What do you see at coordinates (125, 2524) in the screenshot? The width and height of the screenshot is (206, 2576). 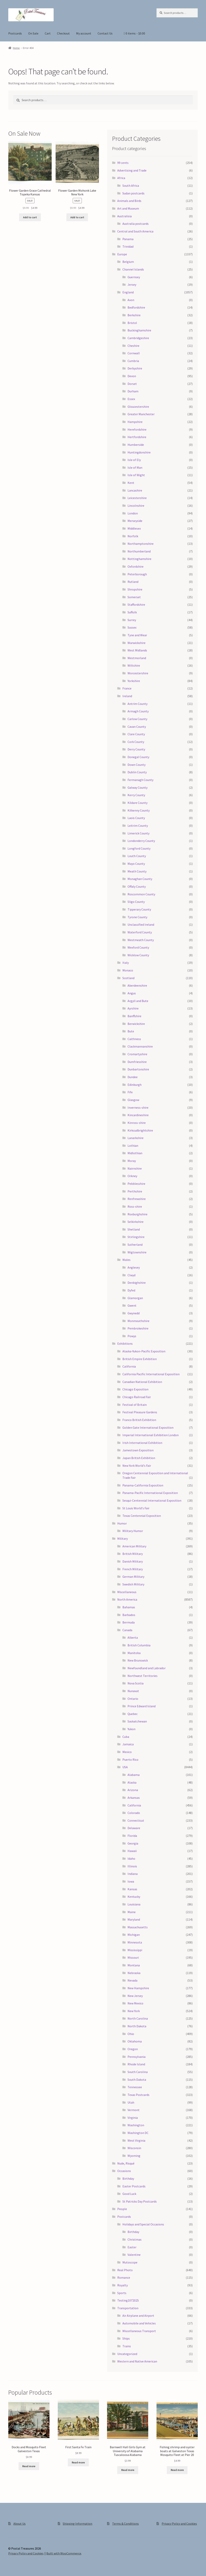 I see `Terms & Conditions` at bounding box center [125, 2524].